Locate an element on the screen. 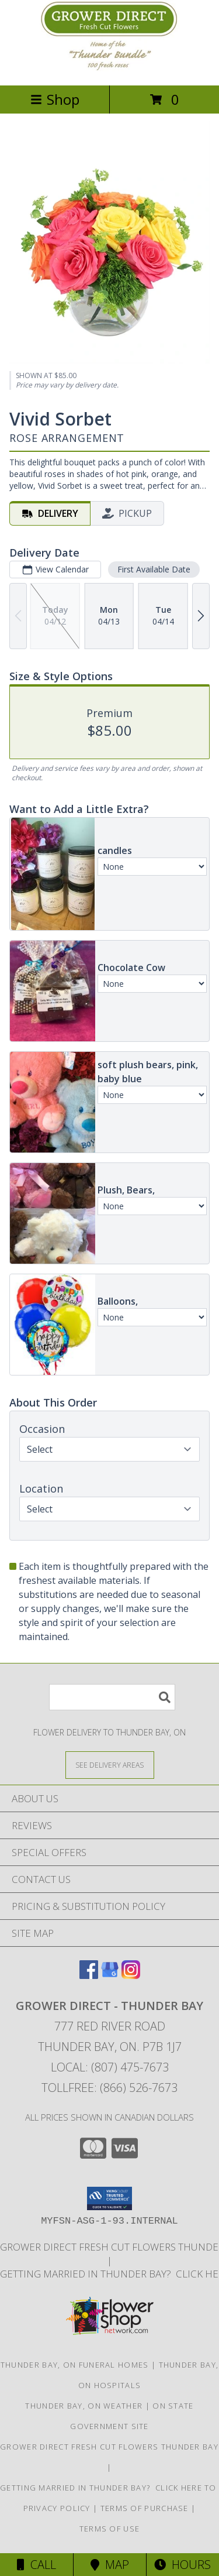  [View our Instagram] is located at coordinates (130, 1975).